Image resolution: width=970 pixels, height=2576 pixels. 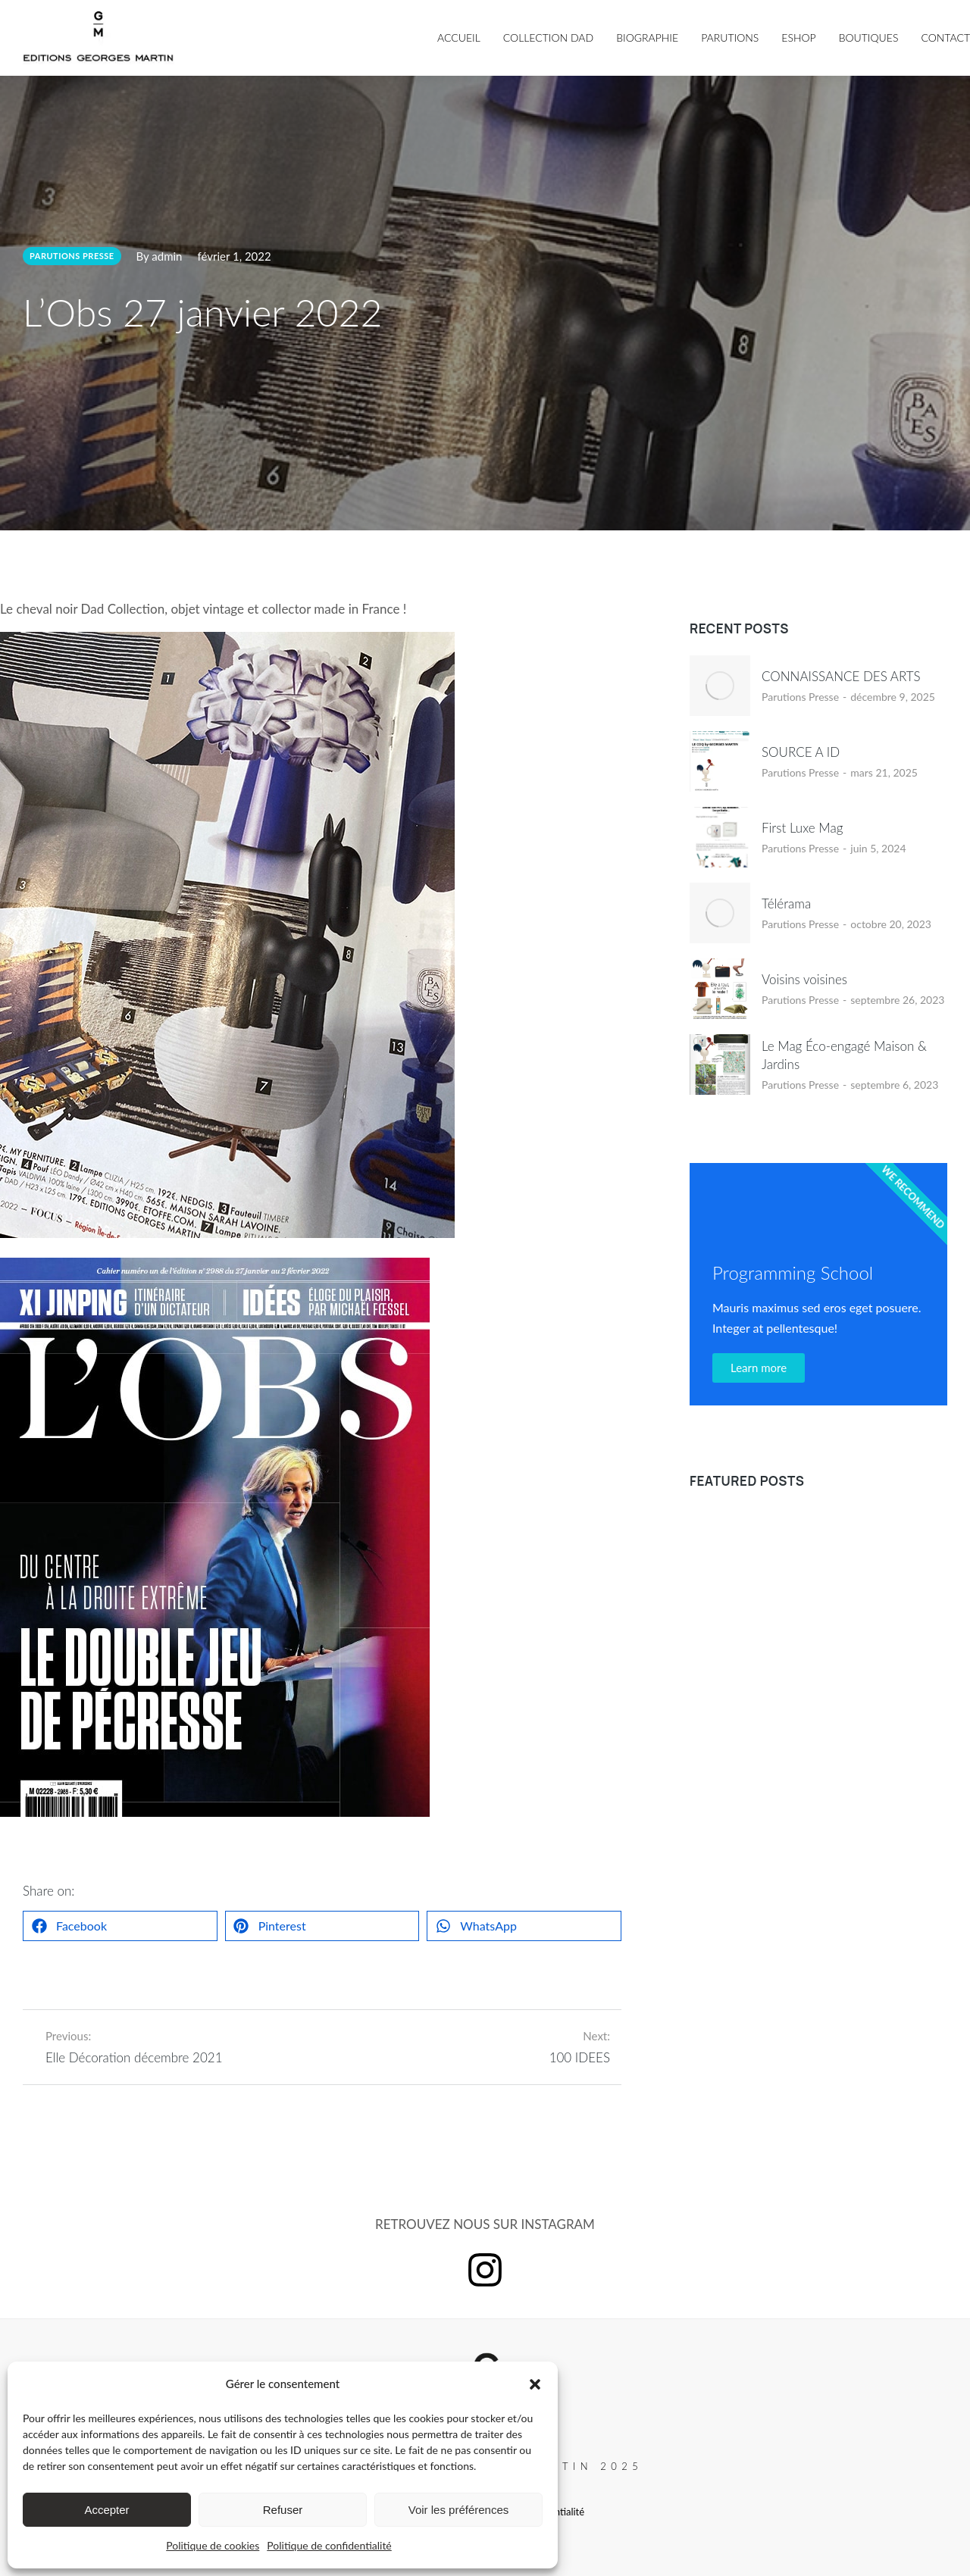 What do you see at coordinates (458, 2509) in the screenshot?
I see `Voir les préférences` at bounding box center [458, 2509].